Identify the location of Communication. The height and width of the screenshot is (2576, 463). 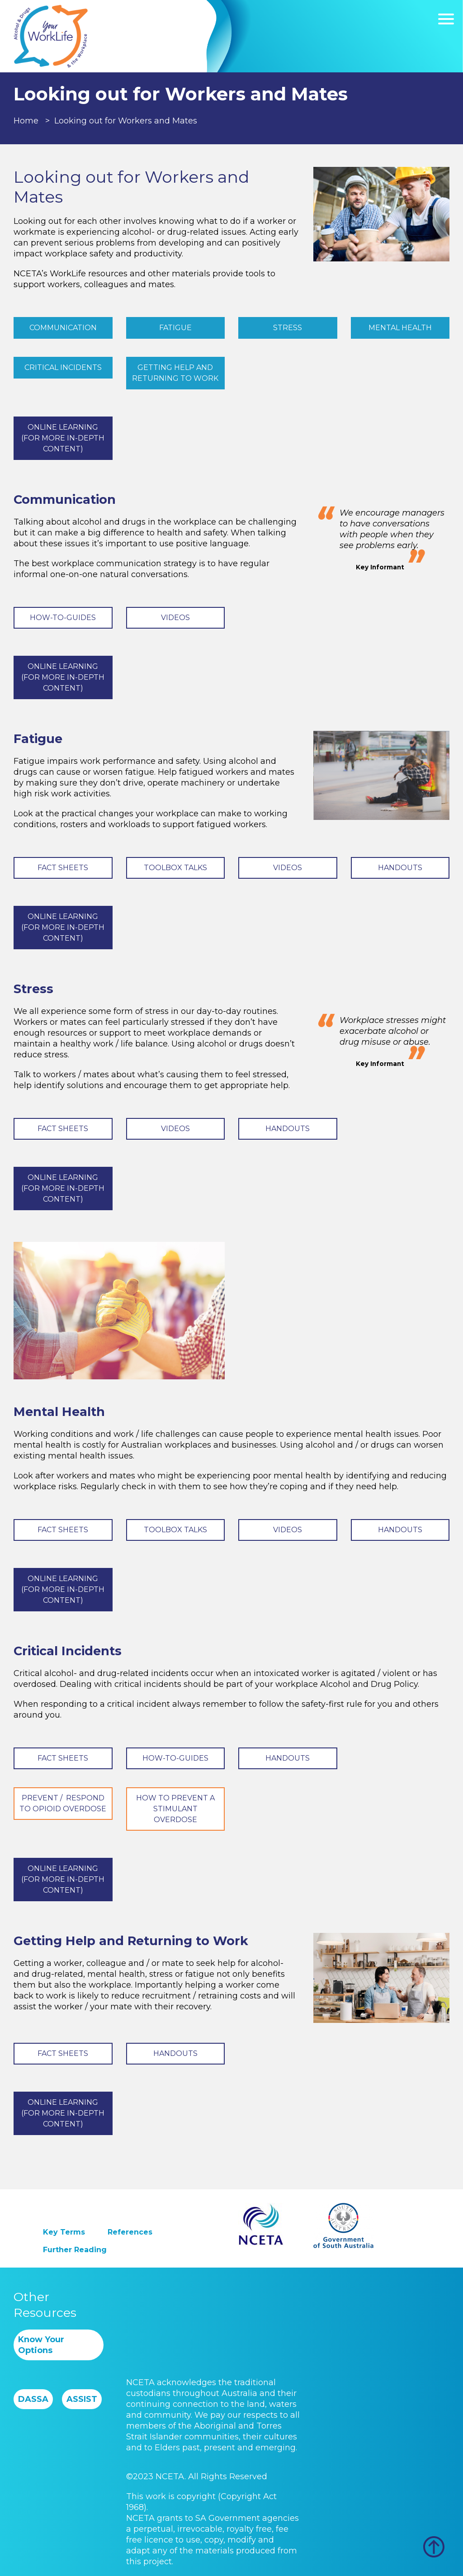
(63, 327).